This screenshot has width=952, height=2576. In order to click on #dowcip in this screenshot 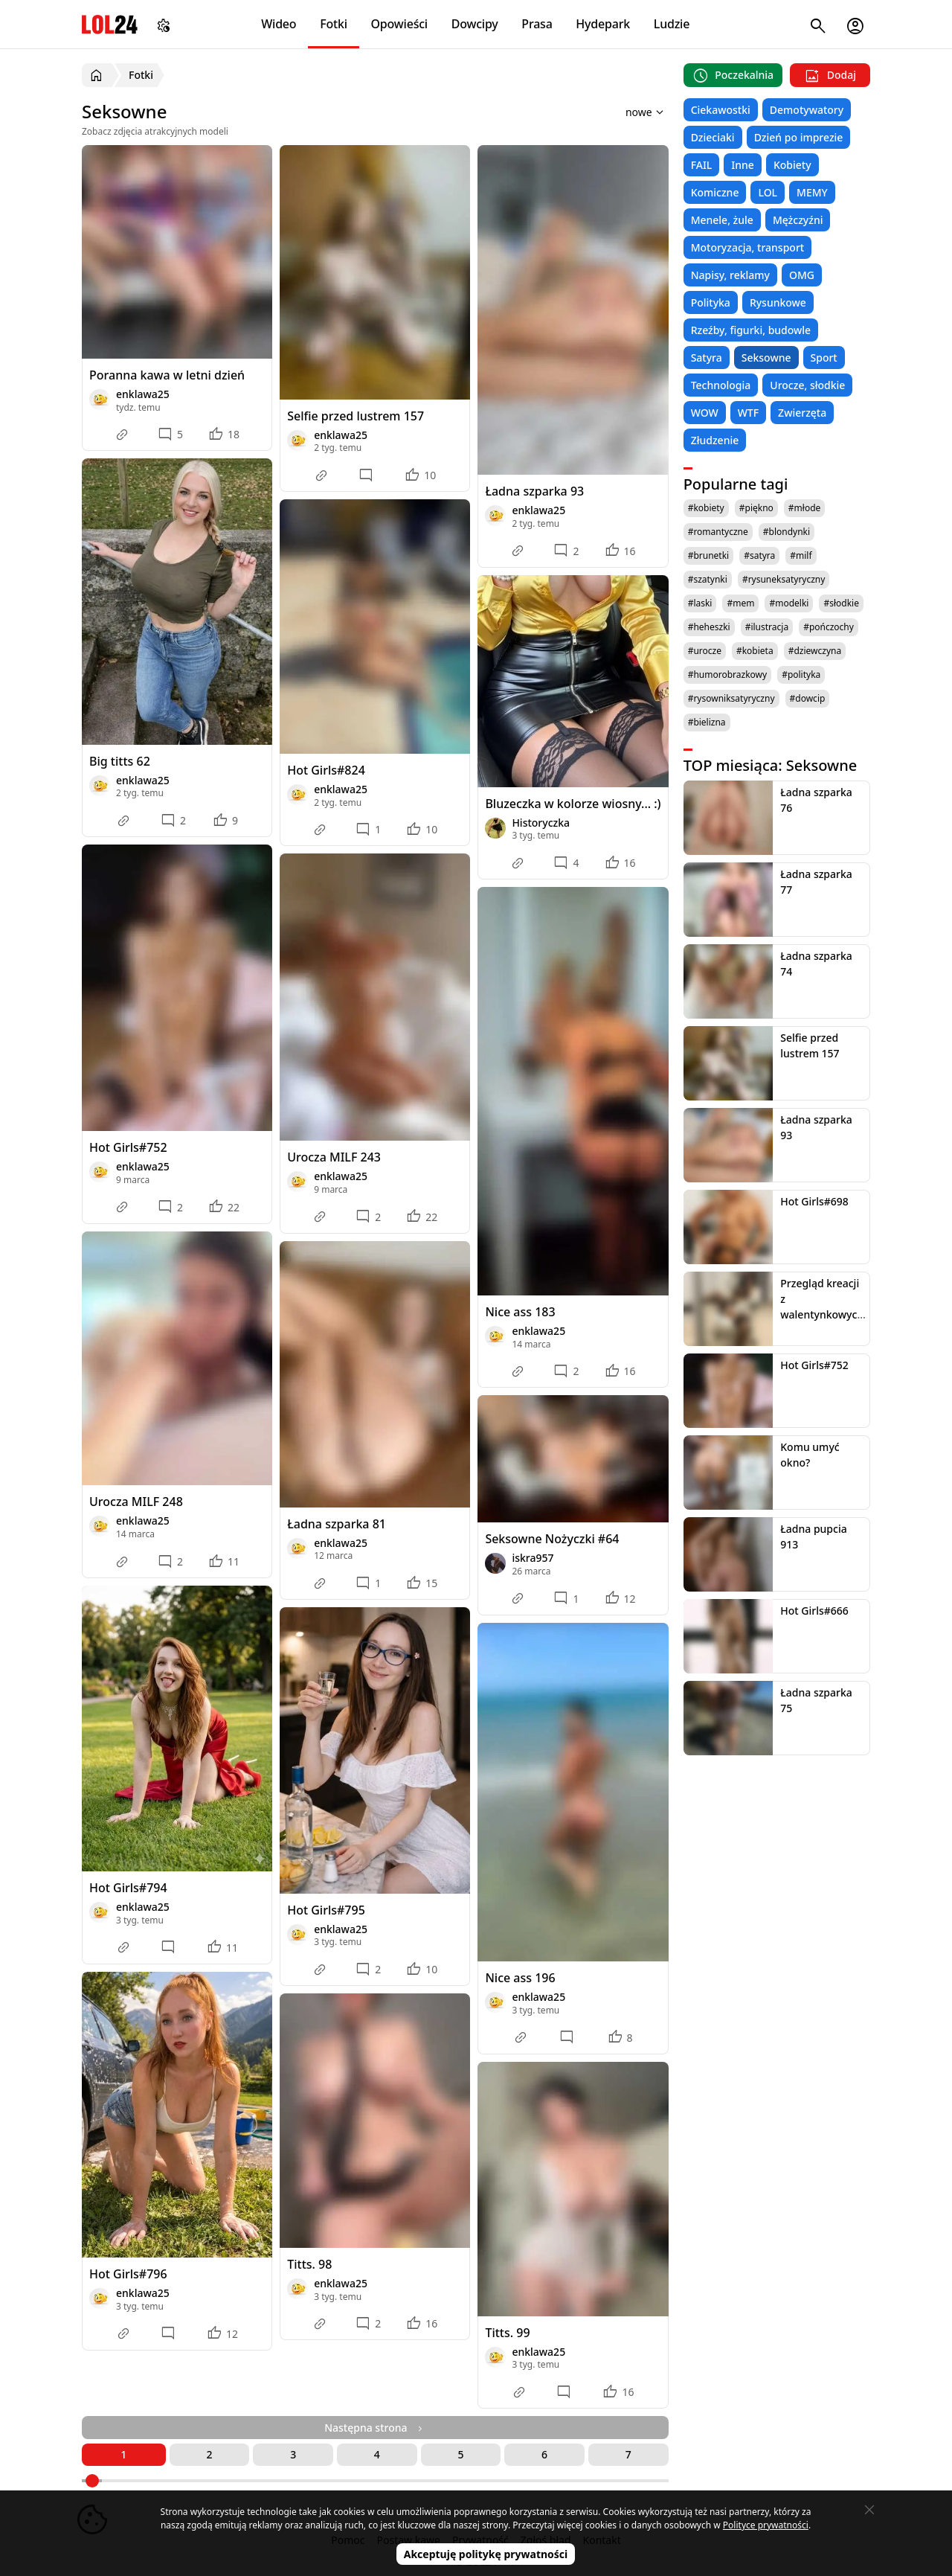, I will do `click(808, 698)`.